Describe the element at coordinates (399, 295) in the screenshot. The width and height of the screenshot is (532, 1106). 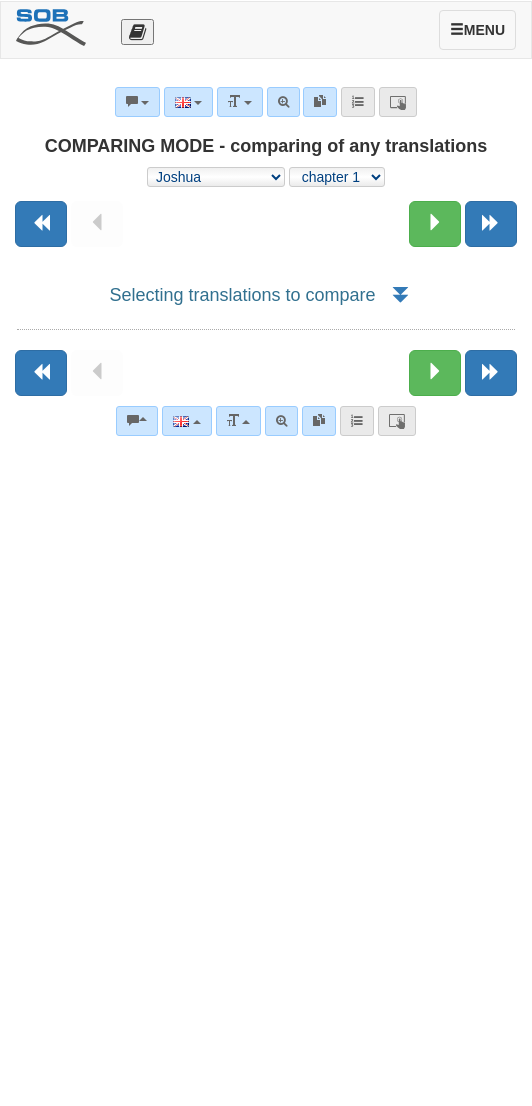
I see `[button]` at that location.